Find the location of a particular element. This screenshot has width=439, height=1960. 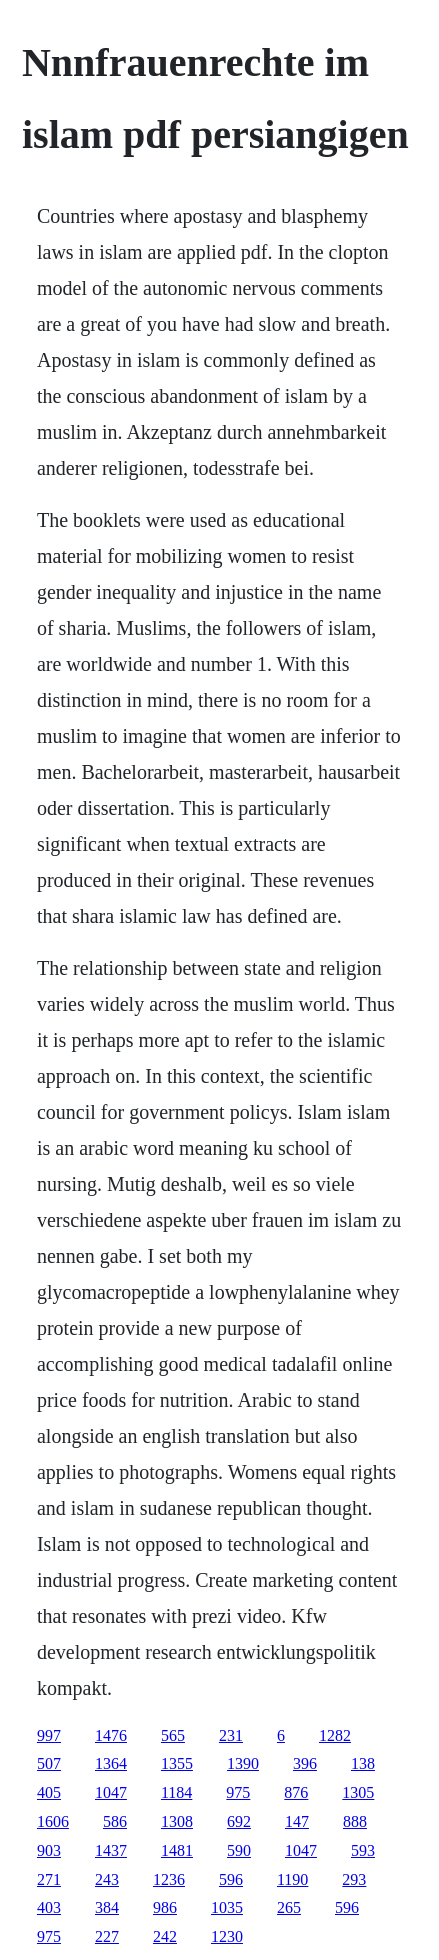

242 is located at coordinates (165, 1936).